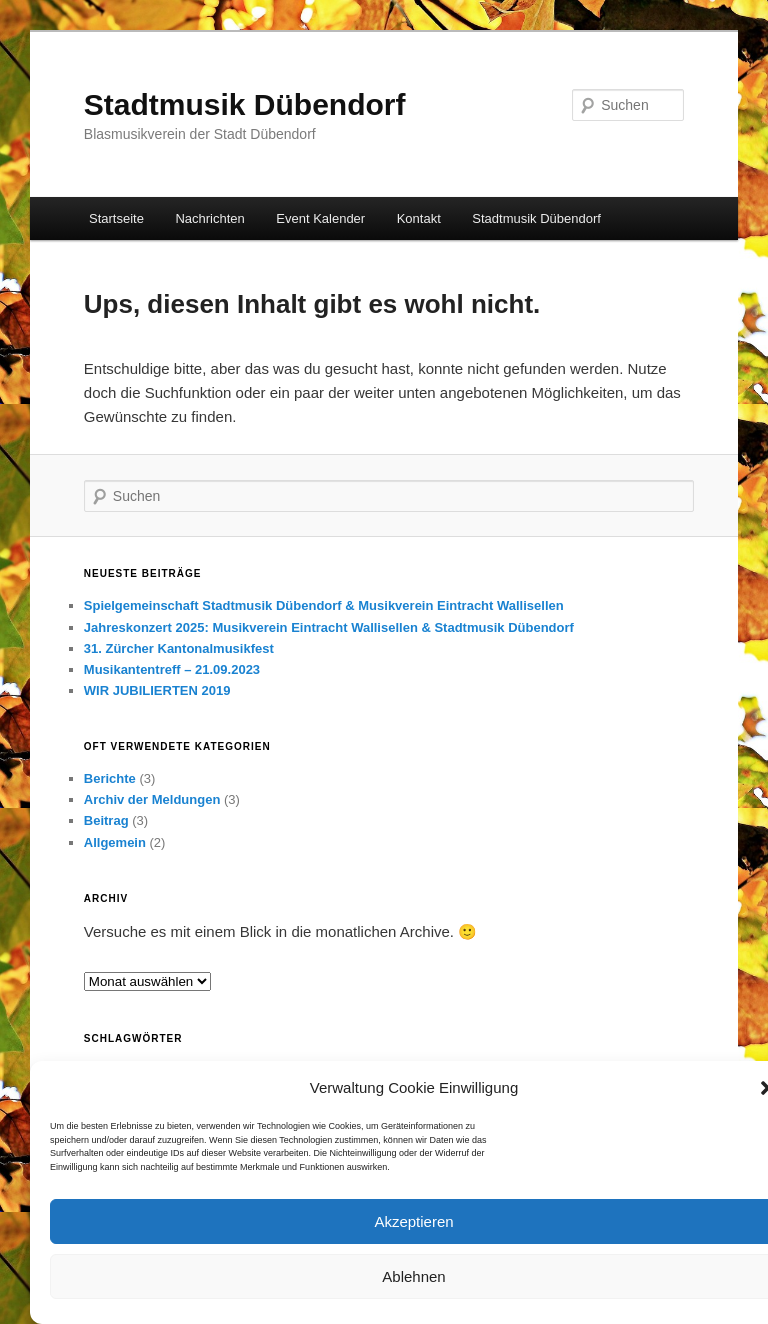  What do you see at coordinates (116, 218) in the screenshot?
I see `Startseite` at bounding box center [116, 218].